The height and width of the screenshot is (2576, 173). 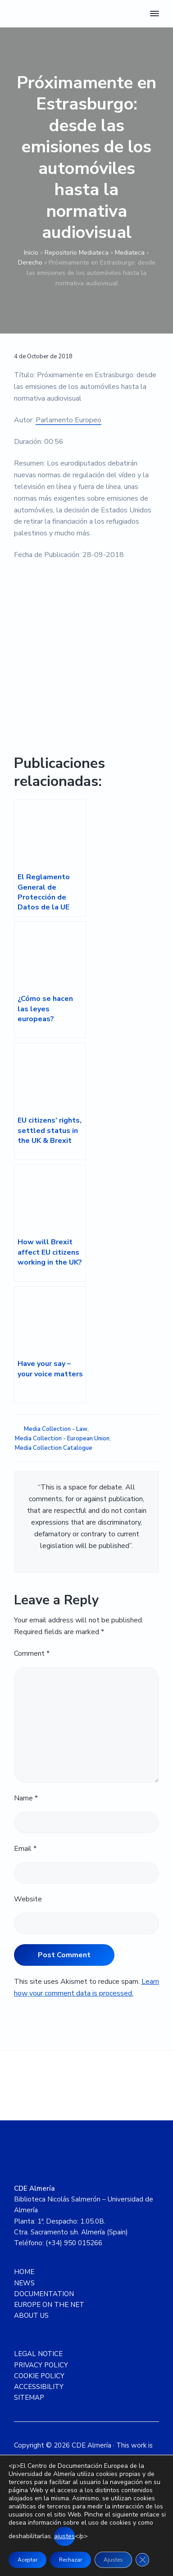 I want to click on Aceptar, so click(x=27, y=2559).